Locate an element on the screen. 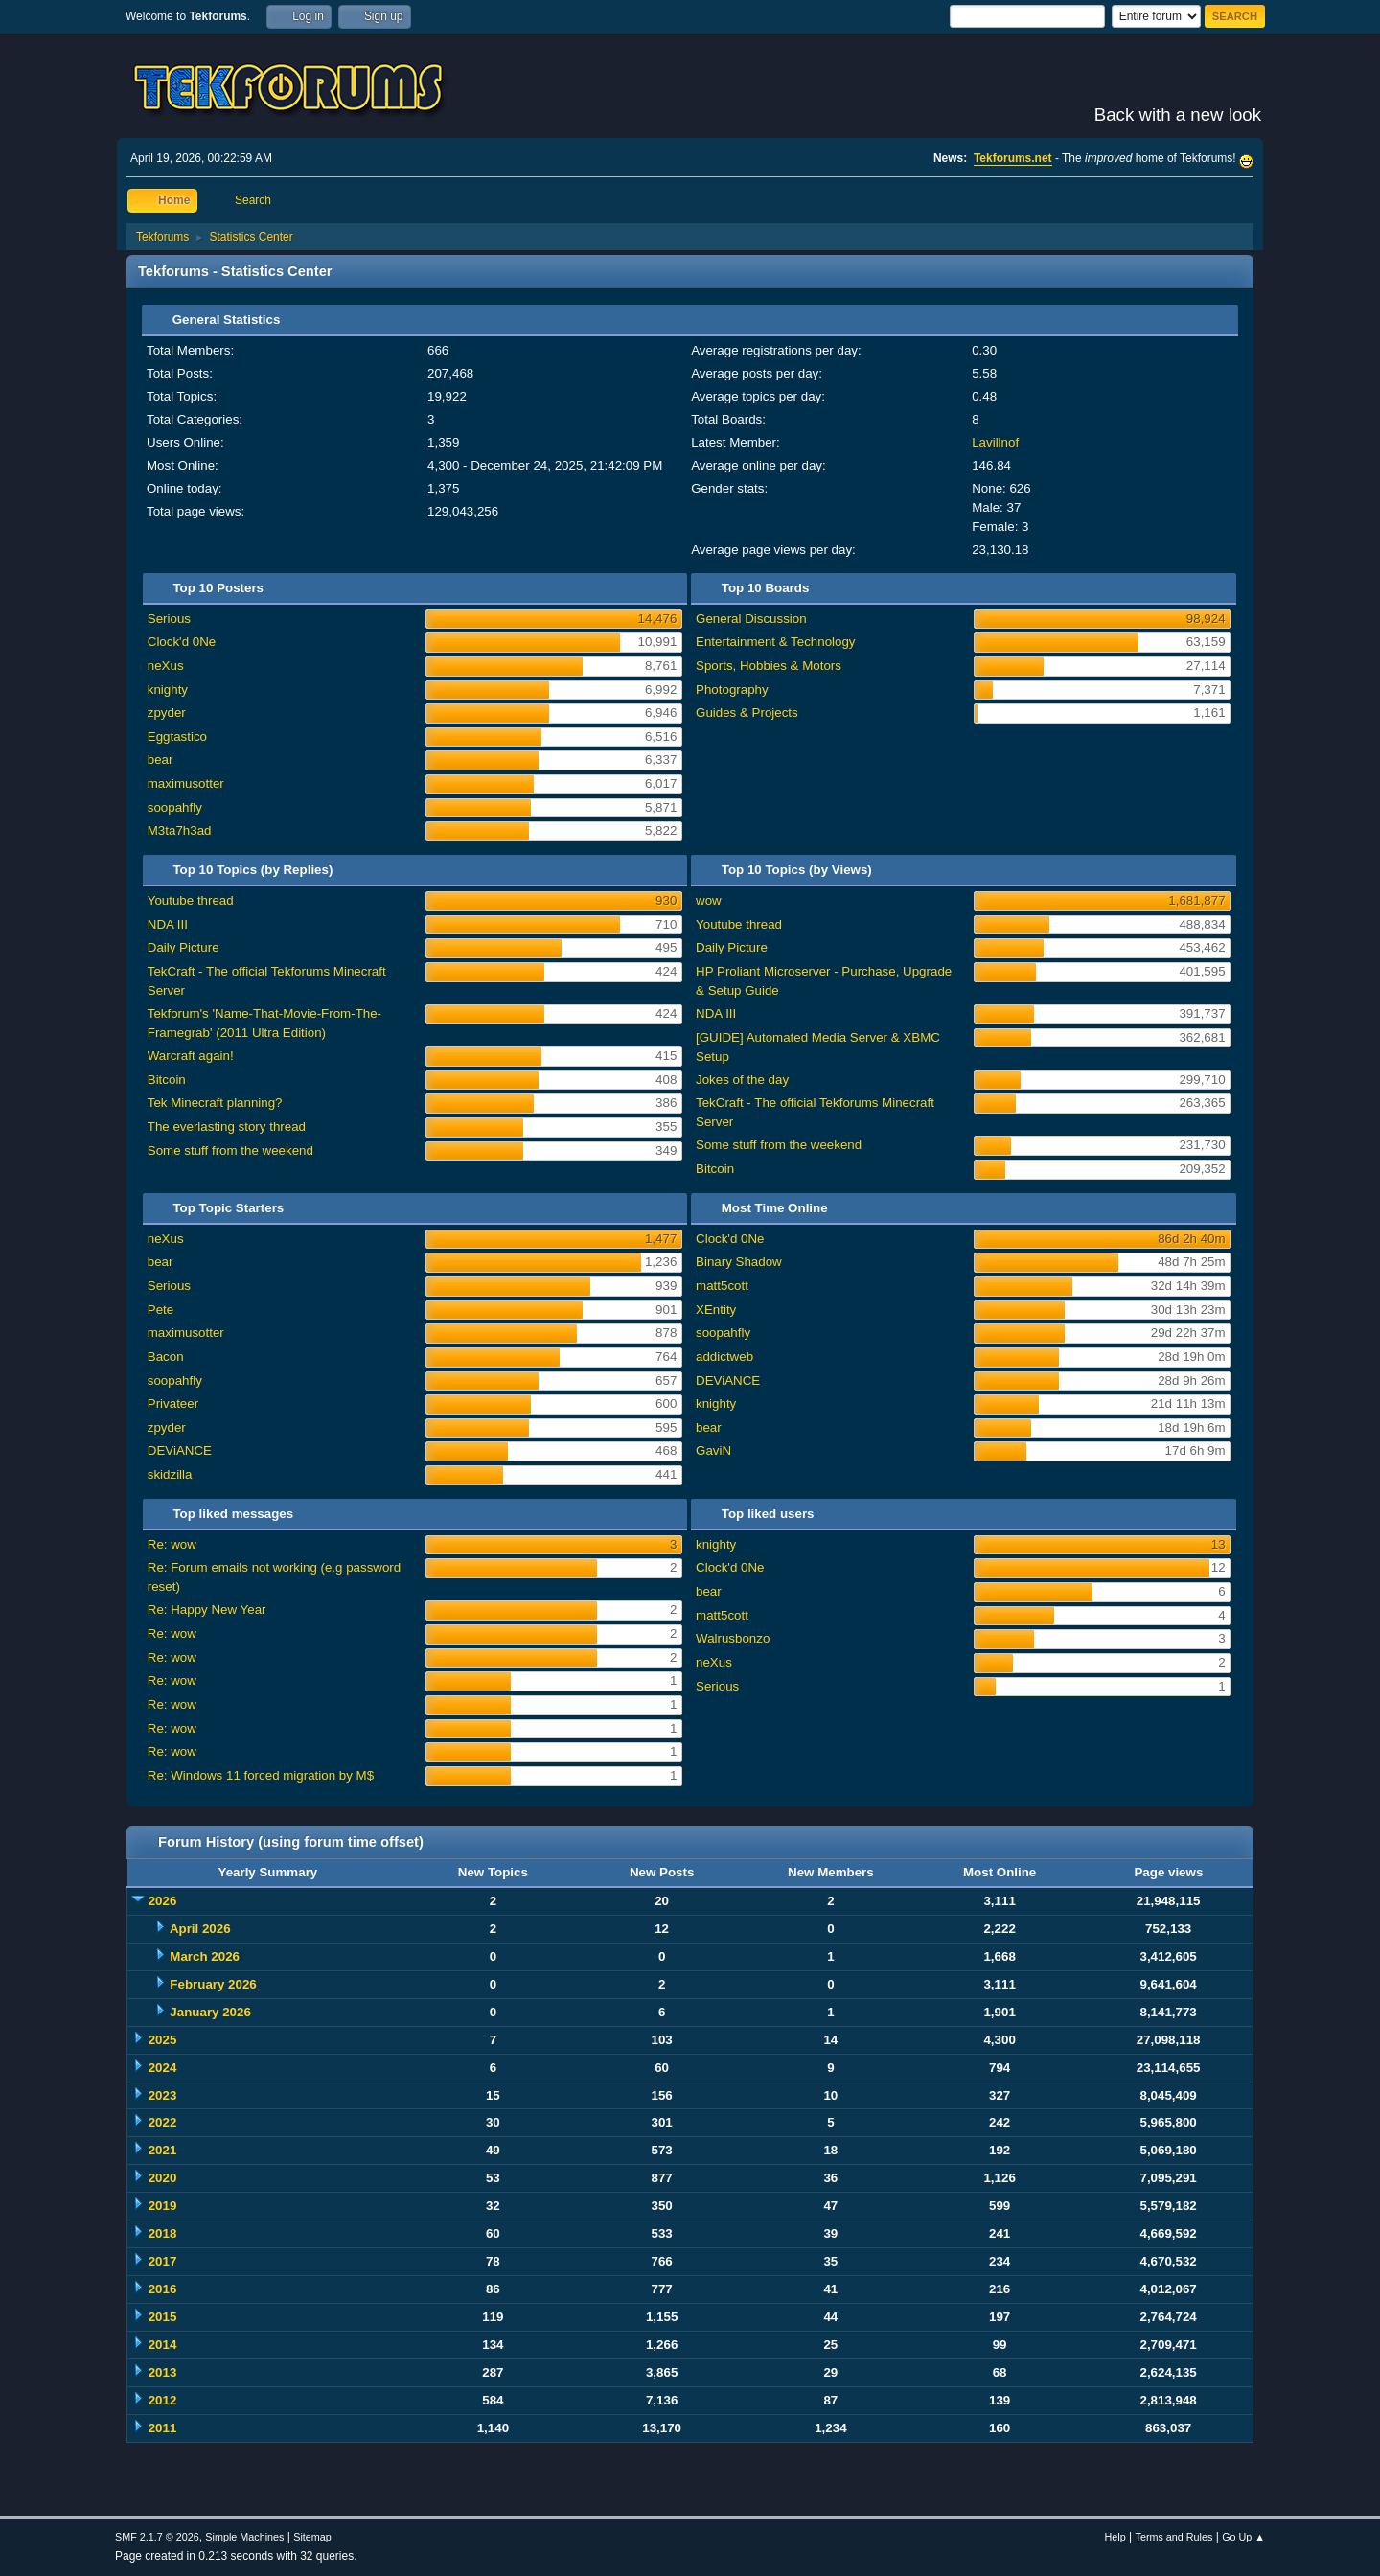  GaviN is located at coordinates (713, 1450).